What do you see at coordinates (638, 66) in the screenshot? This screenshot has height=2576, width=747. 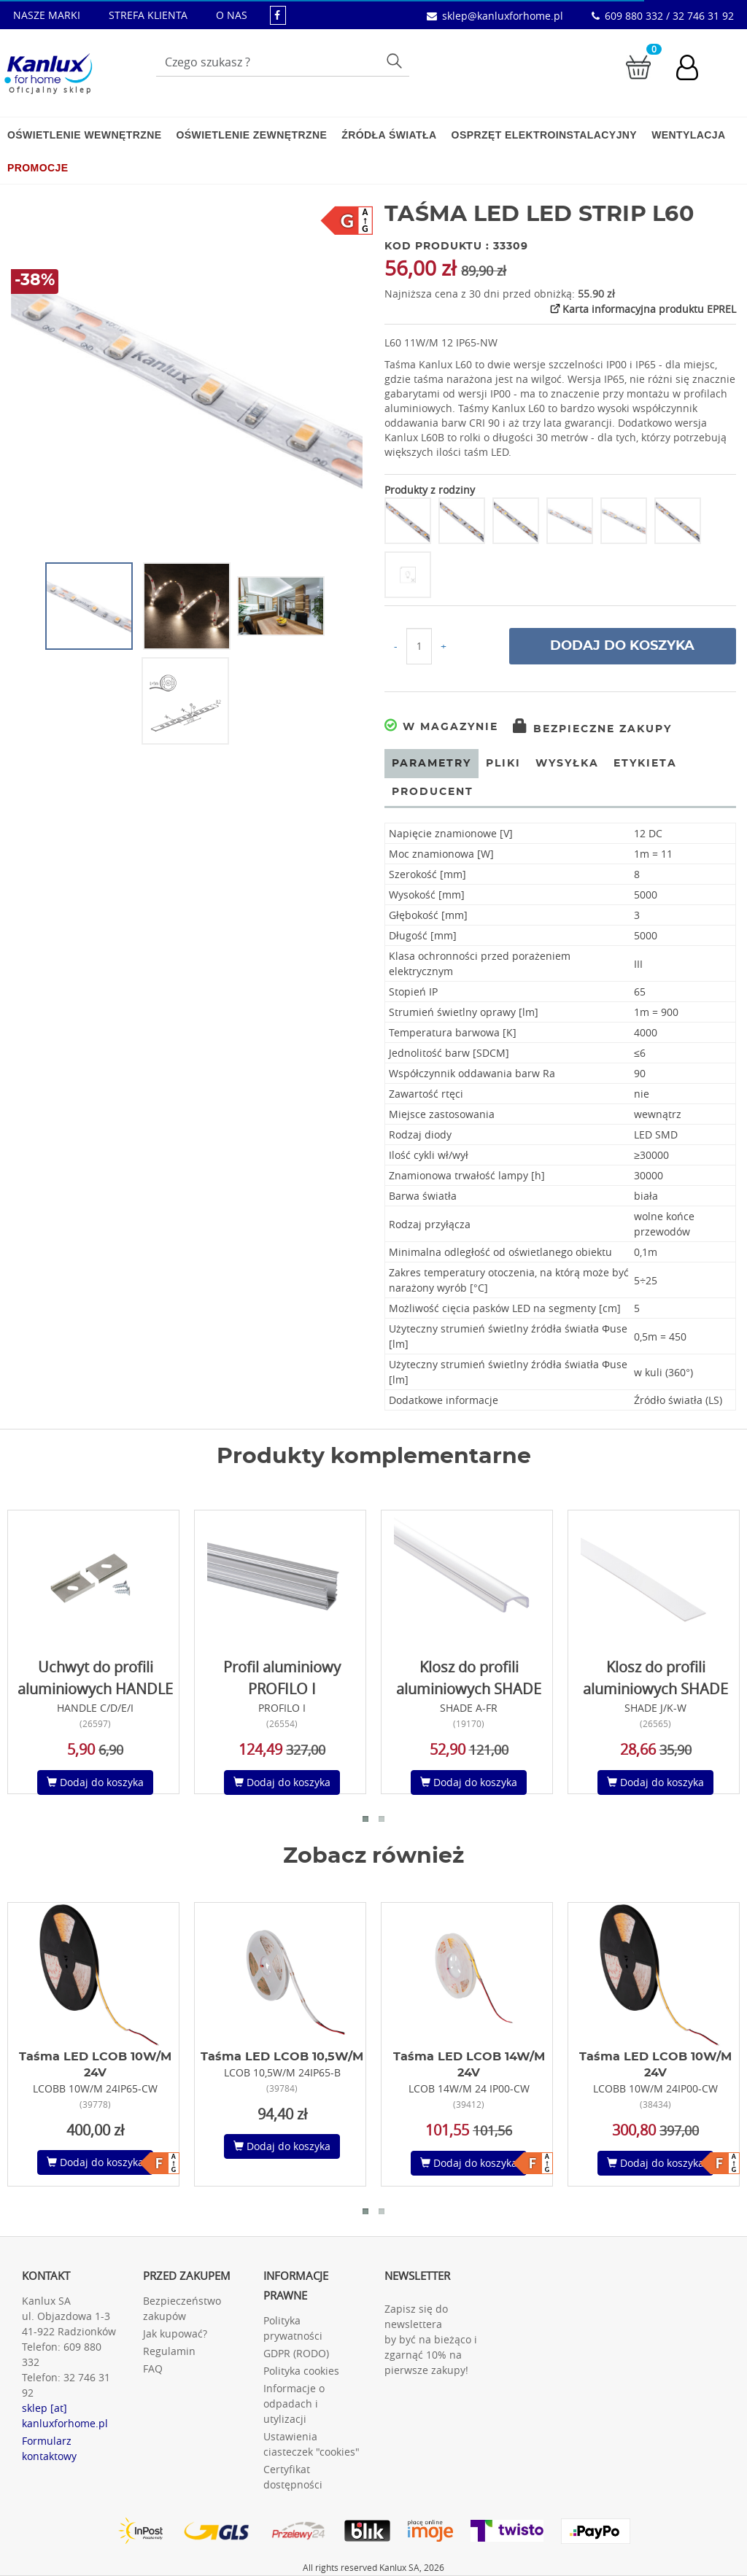 I see `[Przejdź do koszyka]` at bounding box center [638, 66].